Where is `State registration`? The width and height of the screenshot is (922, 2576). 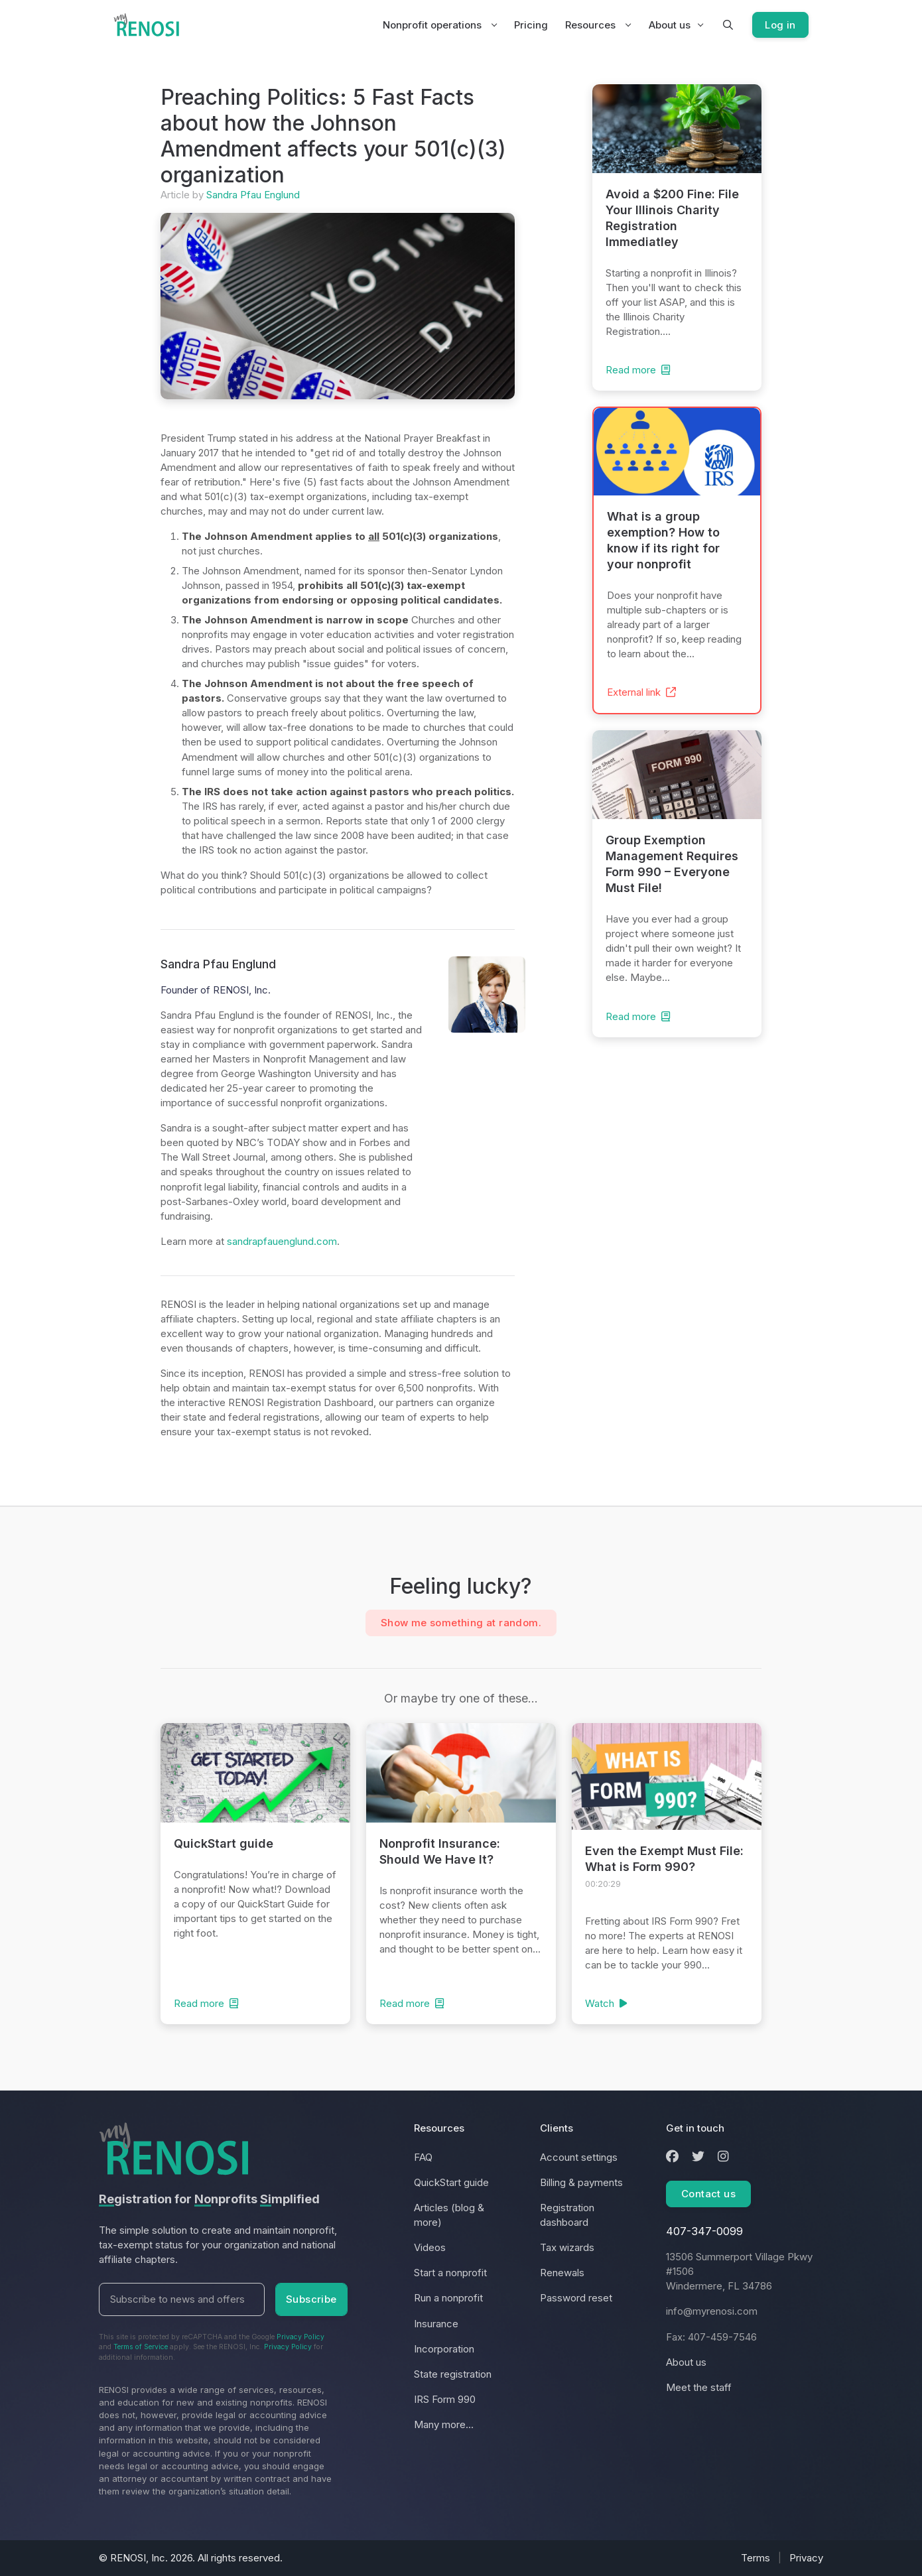
State registration is located at coordinates (453, 2374).